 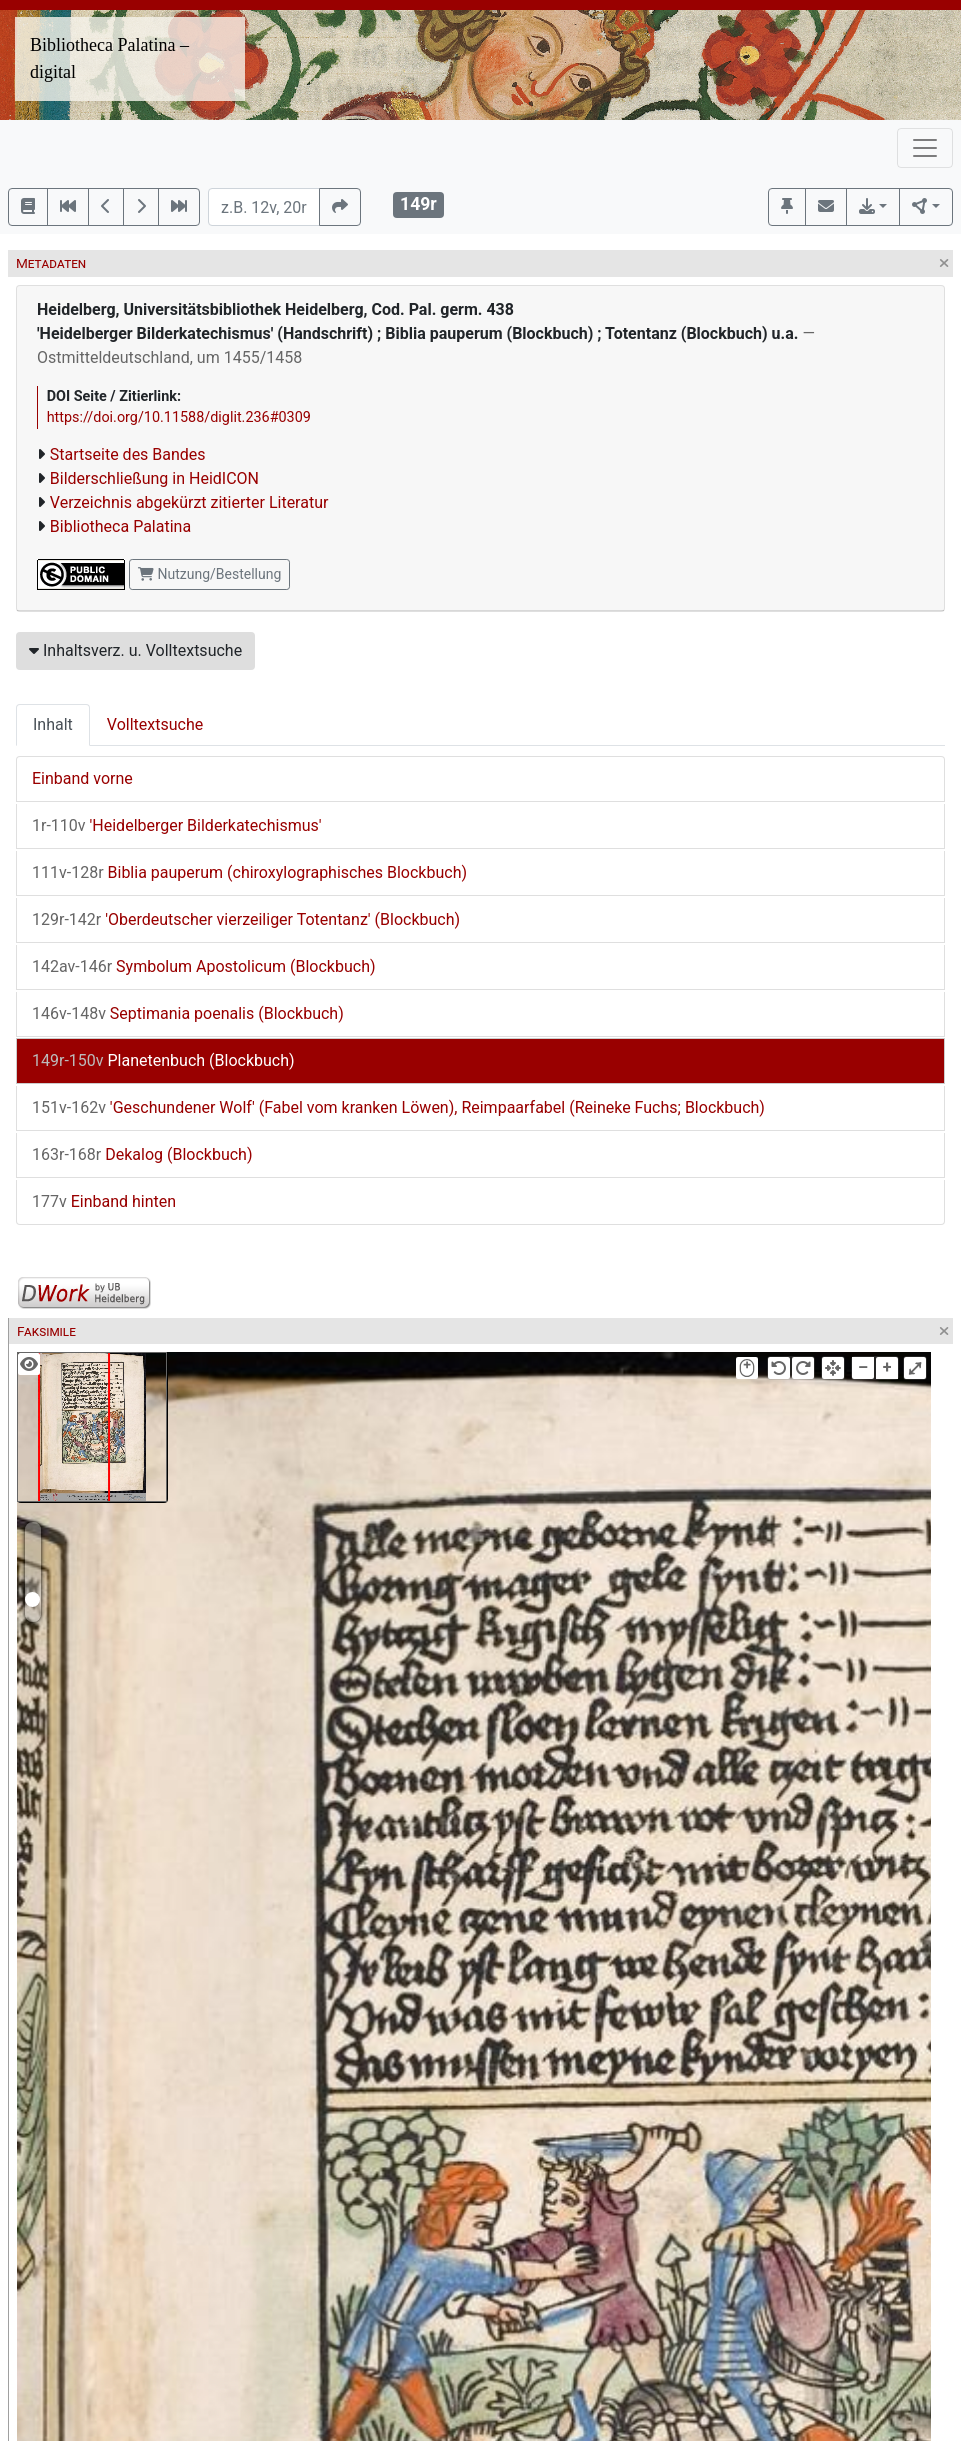 I want to click on Dekalog (Blockbuch), so click(x=142, y=1154).